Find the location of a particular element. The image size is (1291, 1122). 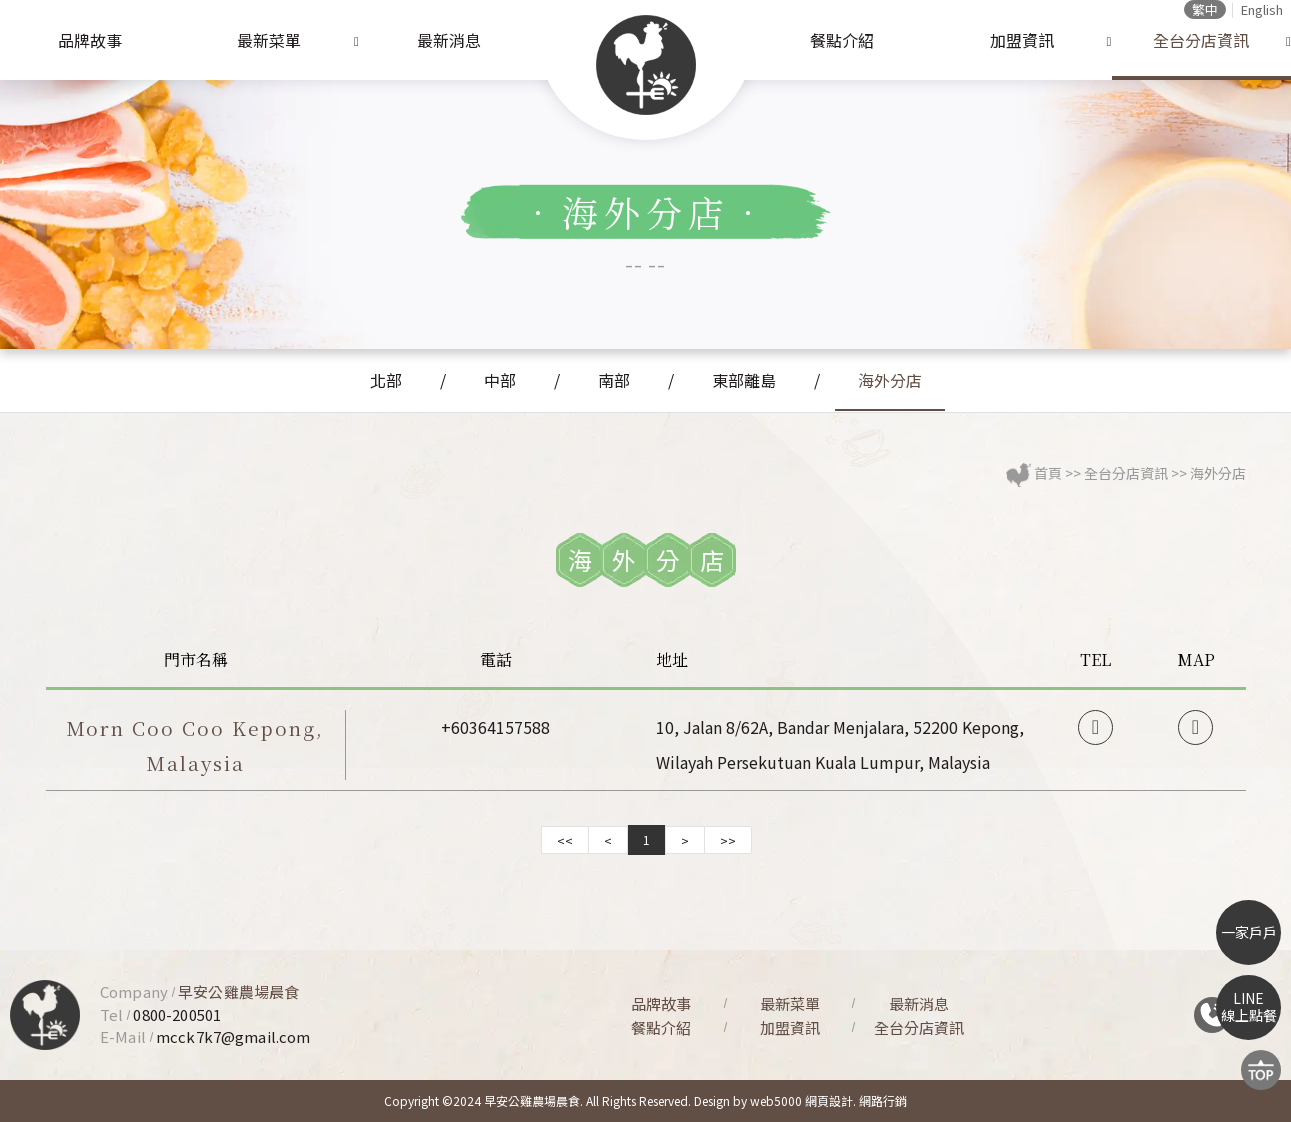

mcck7k7@gmail.com is located at coordinates (233, 1036).